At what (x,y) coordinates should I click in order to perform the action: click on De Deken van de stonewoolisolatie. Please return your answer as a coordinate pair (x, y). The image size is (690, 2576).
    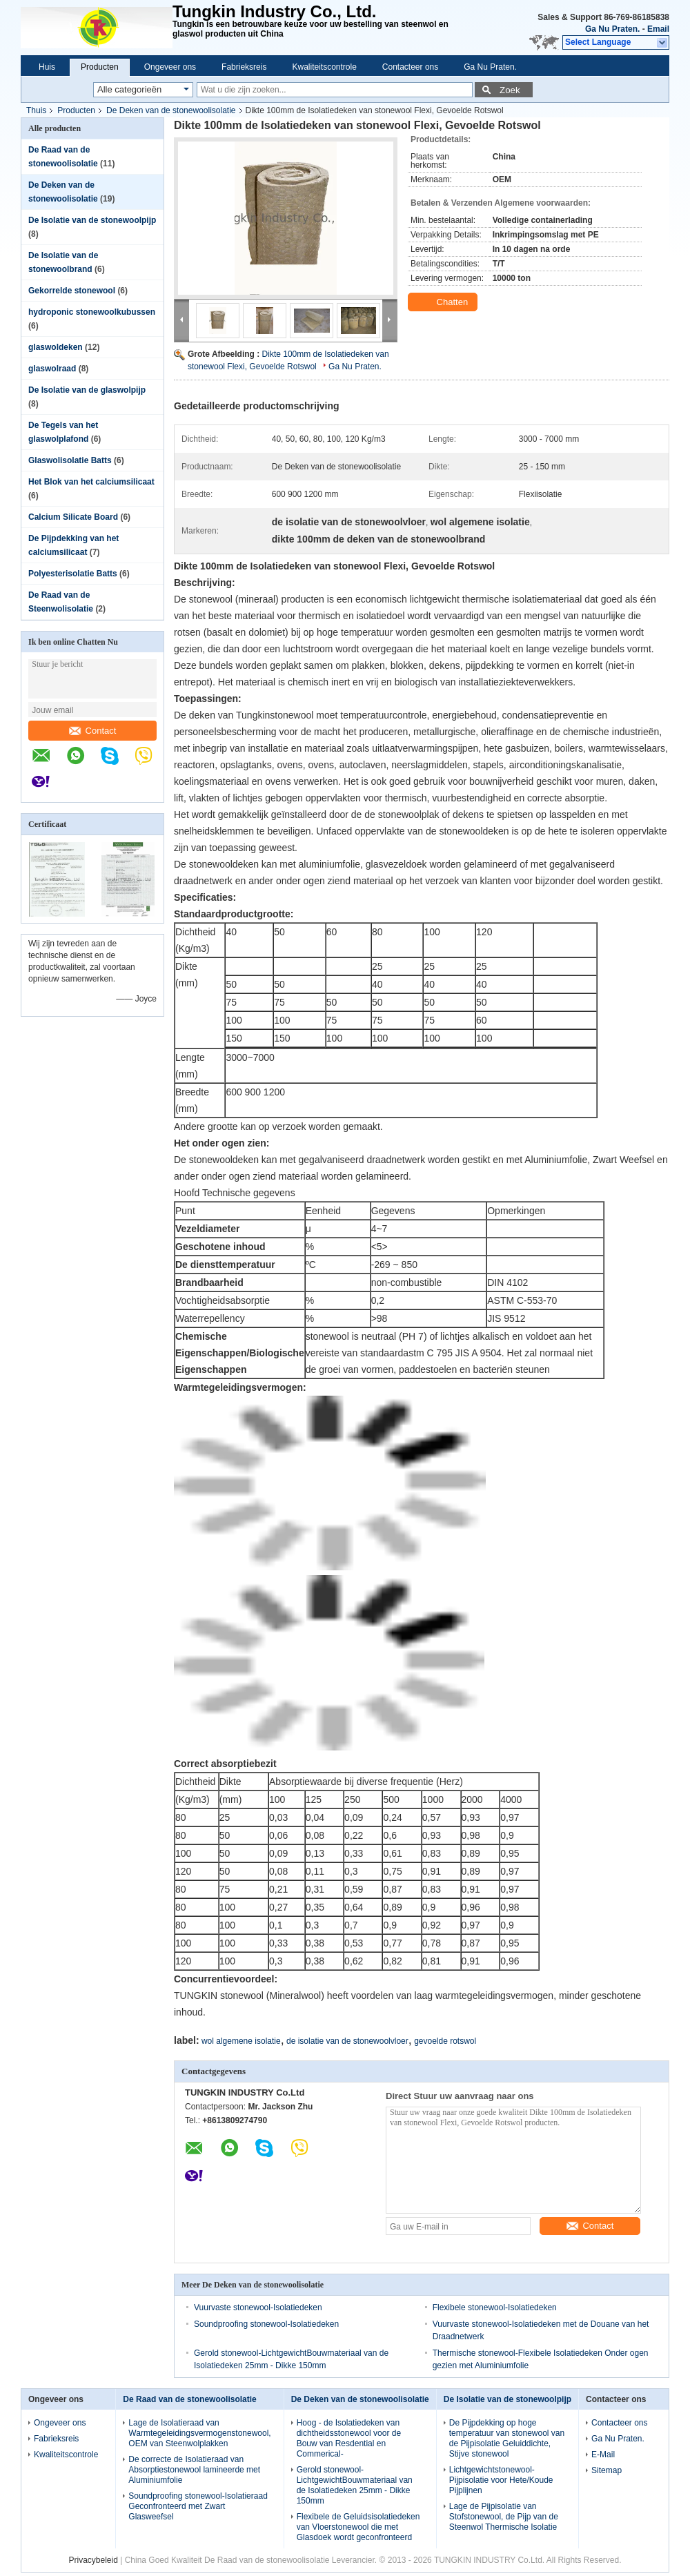
    Looking at the image, I should click on (170, 110).